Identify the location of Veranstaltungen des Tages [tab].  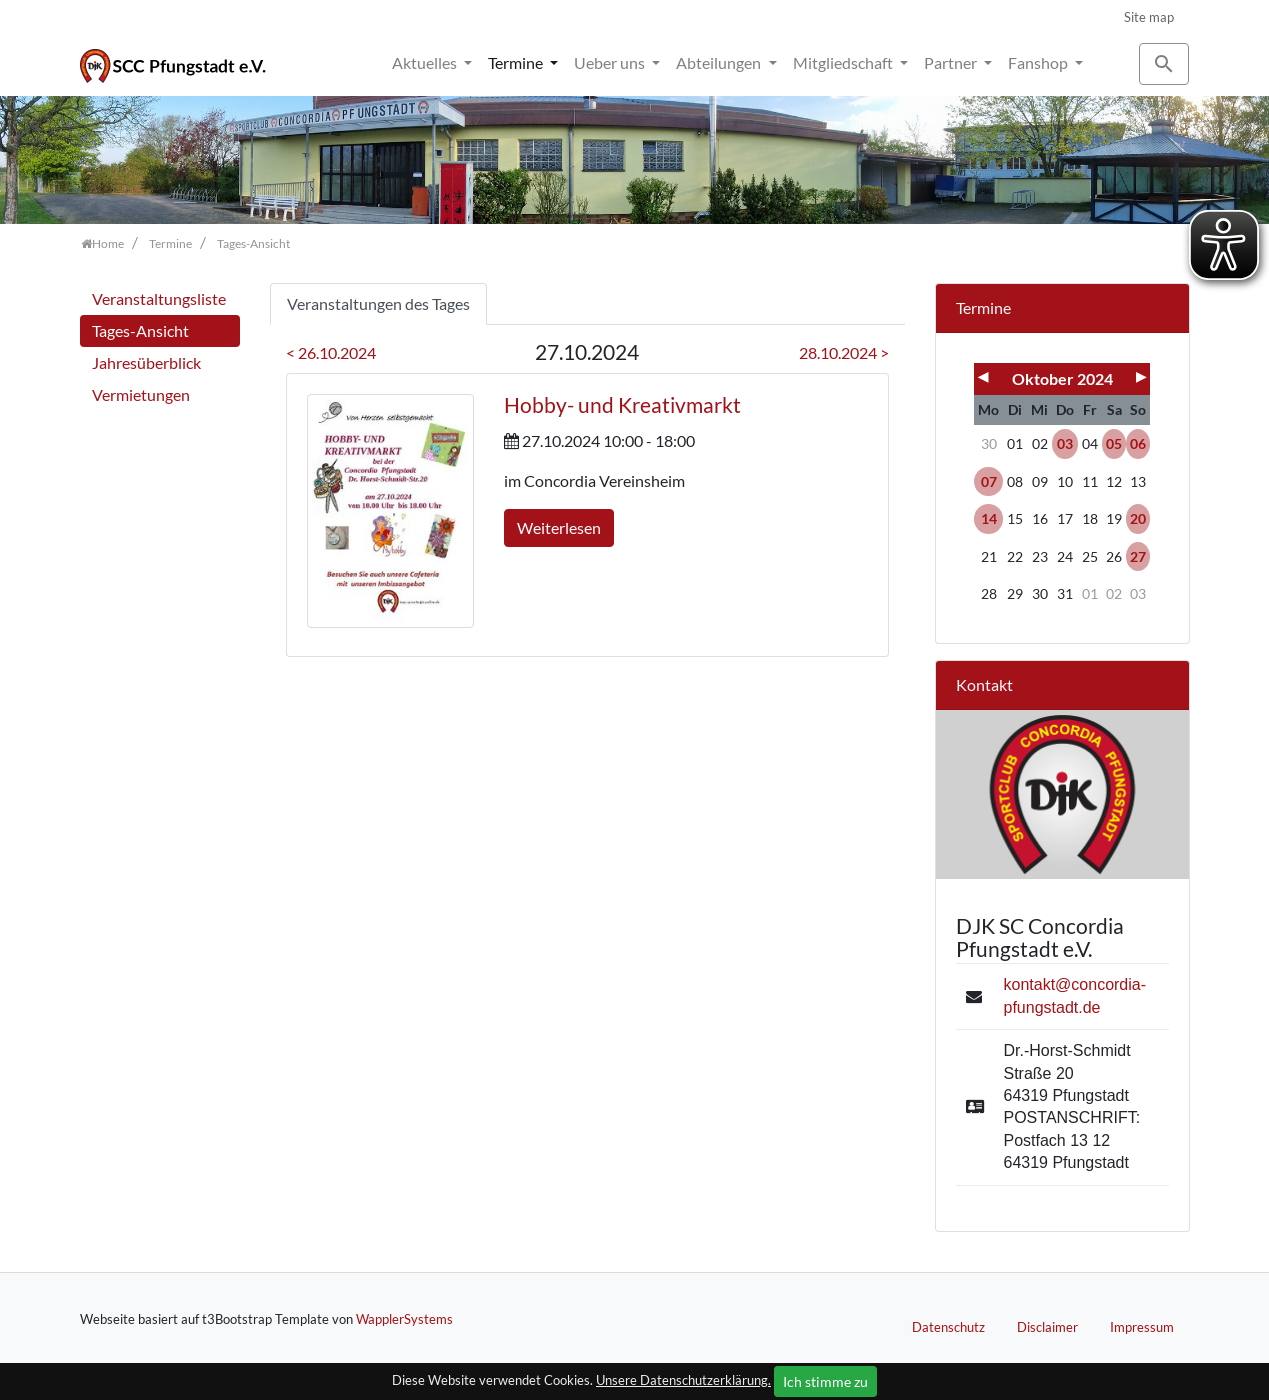
(378, 303).